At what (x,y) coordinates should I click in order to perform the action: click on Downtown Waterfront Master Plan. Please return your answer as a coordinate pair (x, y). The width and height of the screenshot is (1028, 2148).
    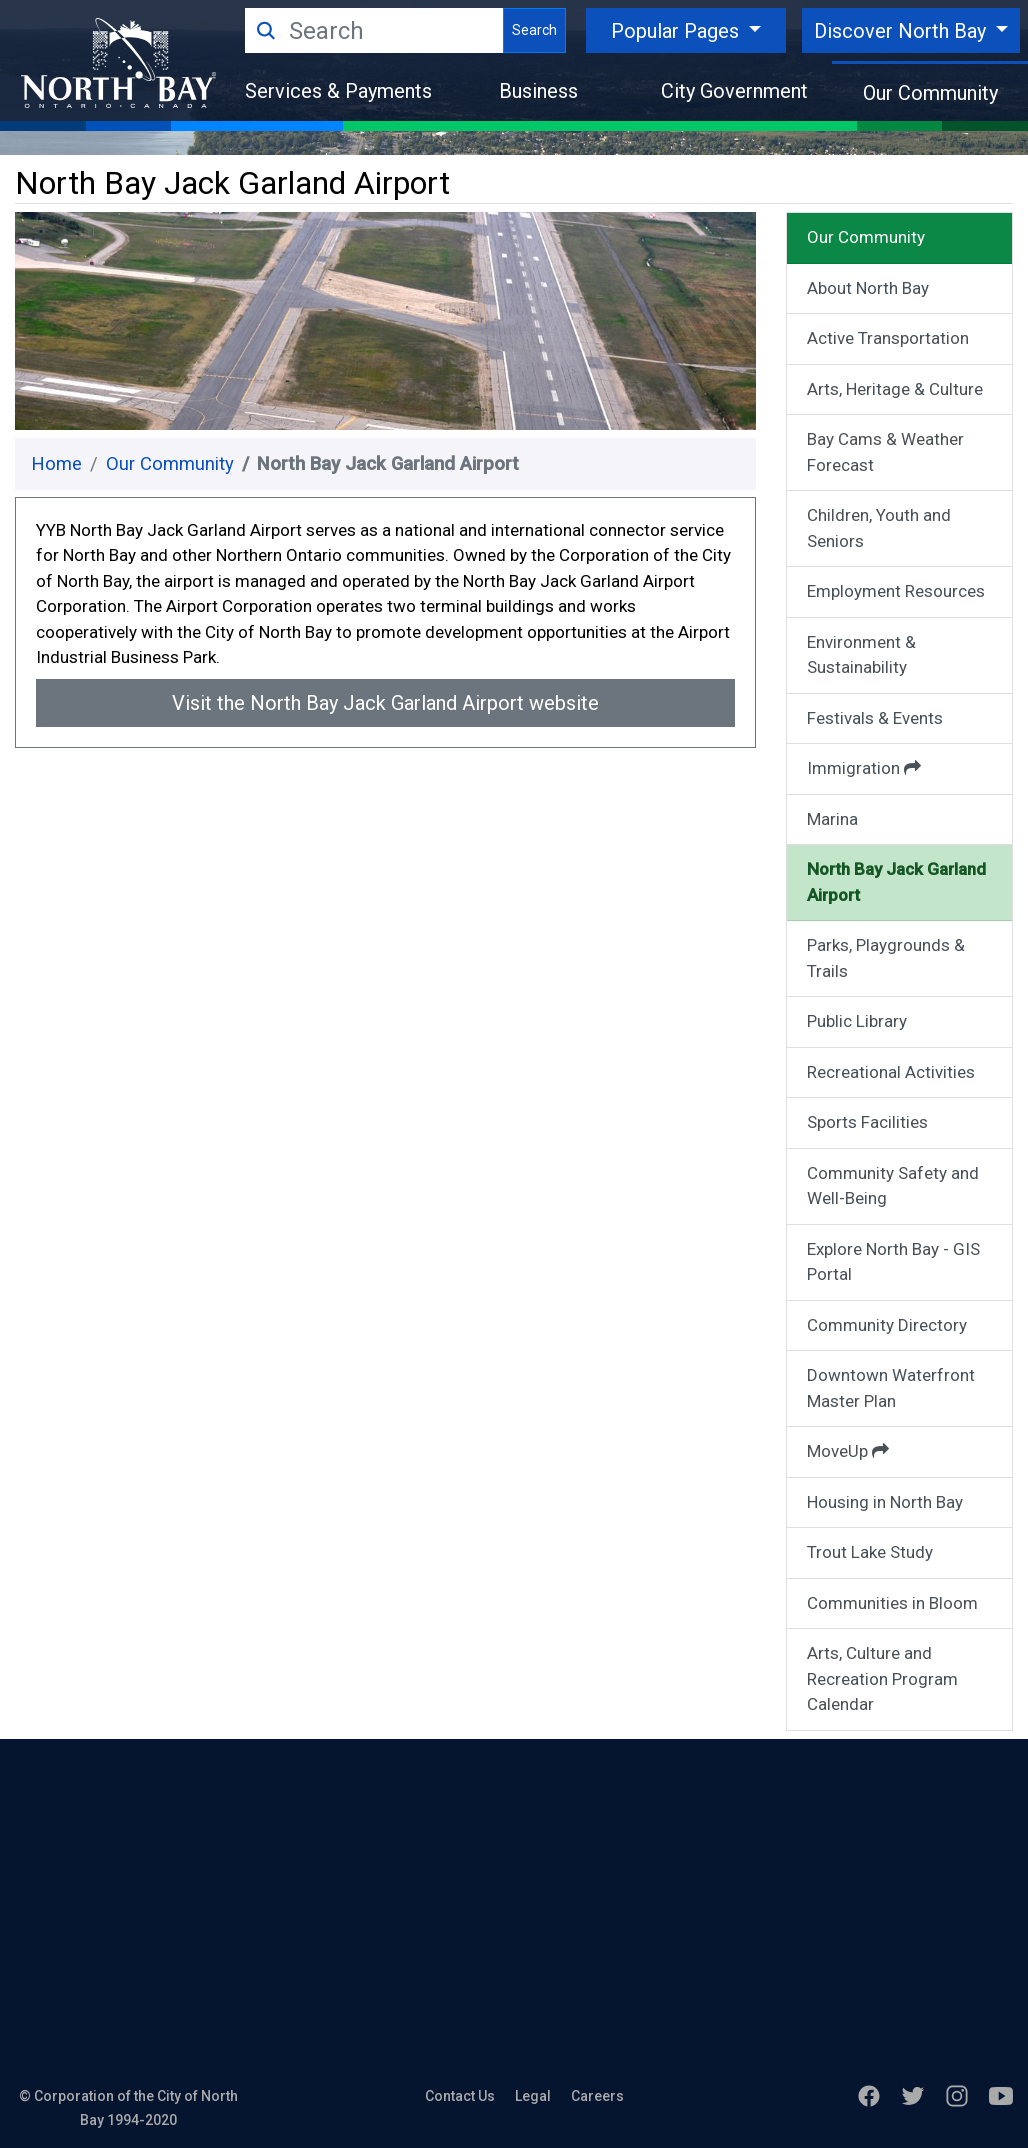
    Looking at the image, I should click on (891, 1388).